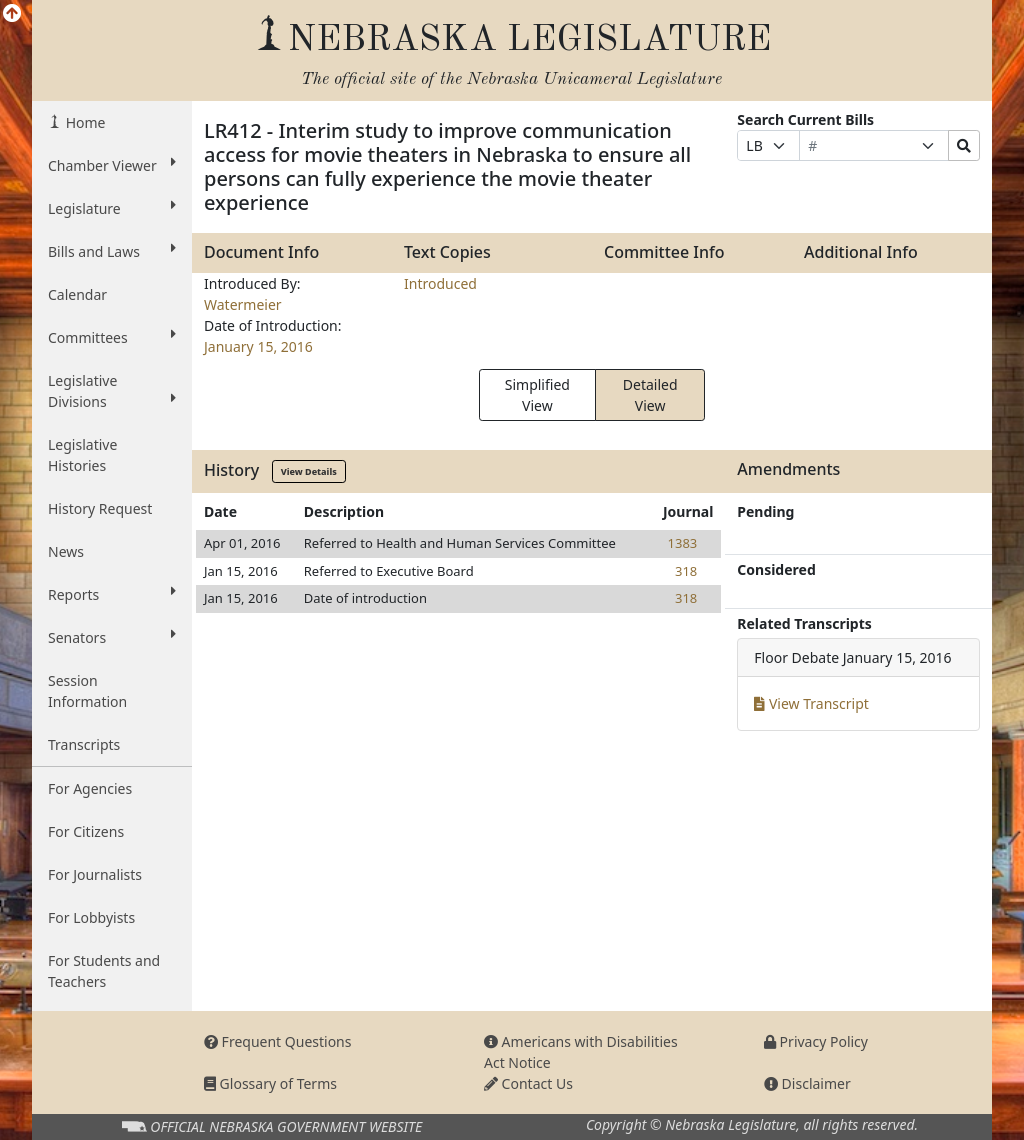 Image resolution: width=1024 pixels, height=1140 pixels. Describe the element at coordinates (112, 391) in the screenshot. I see `Legislative Divisions` at that location.